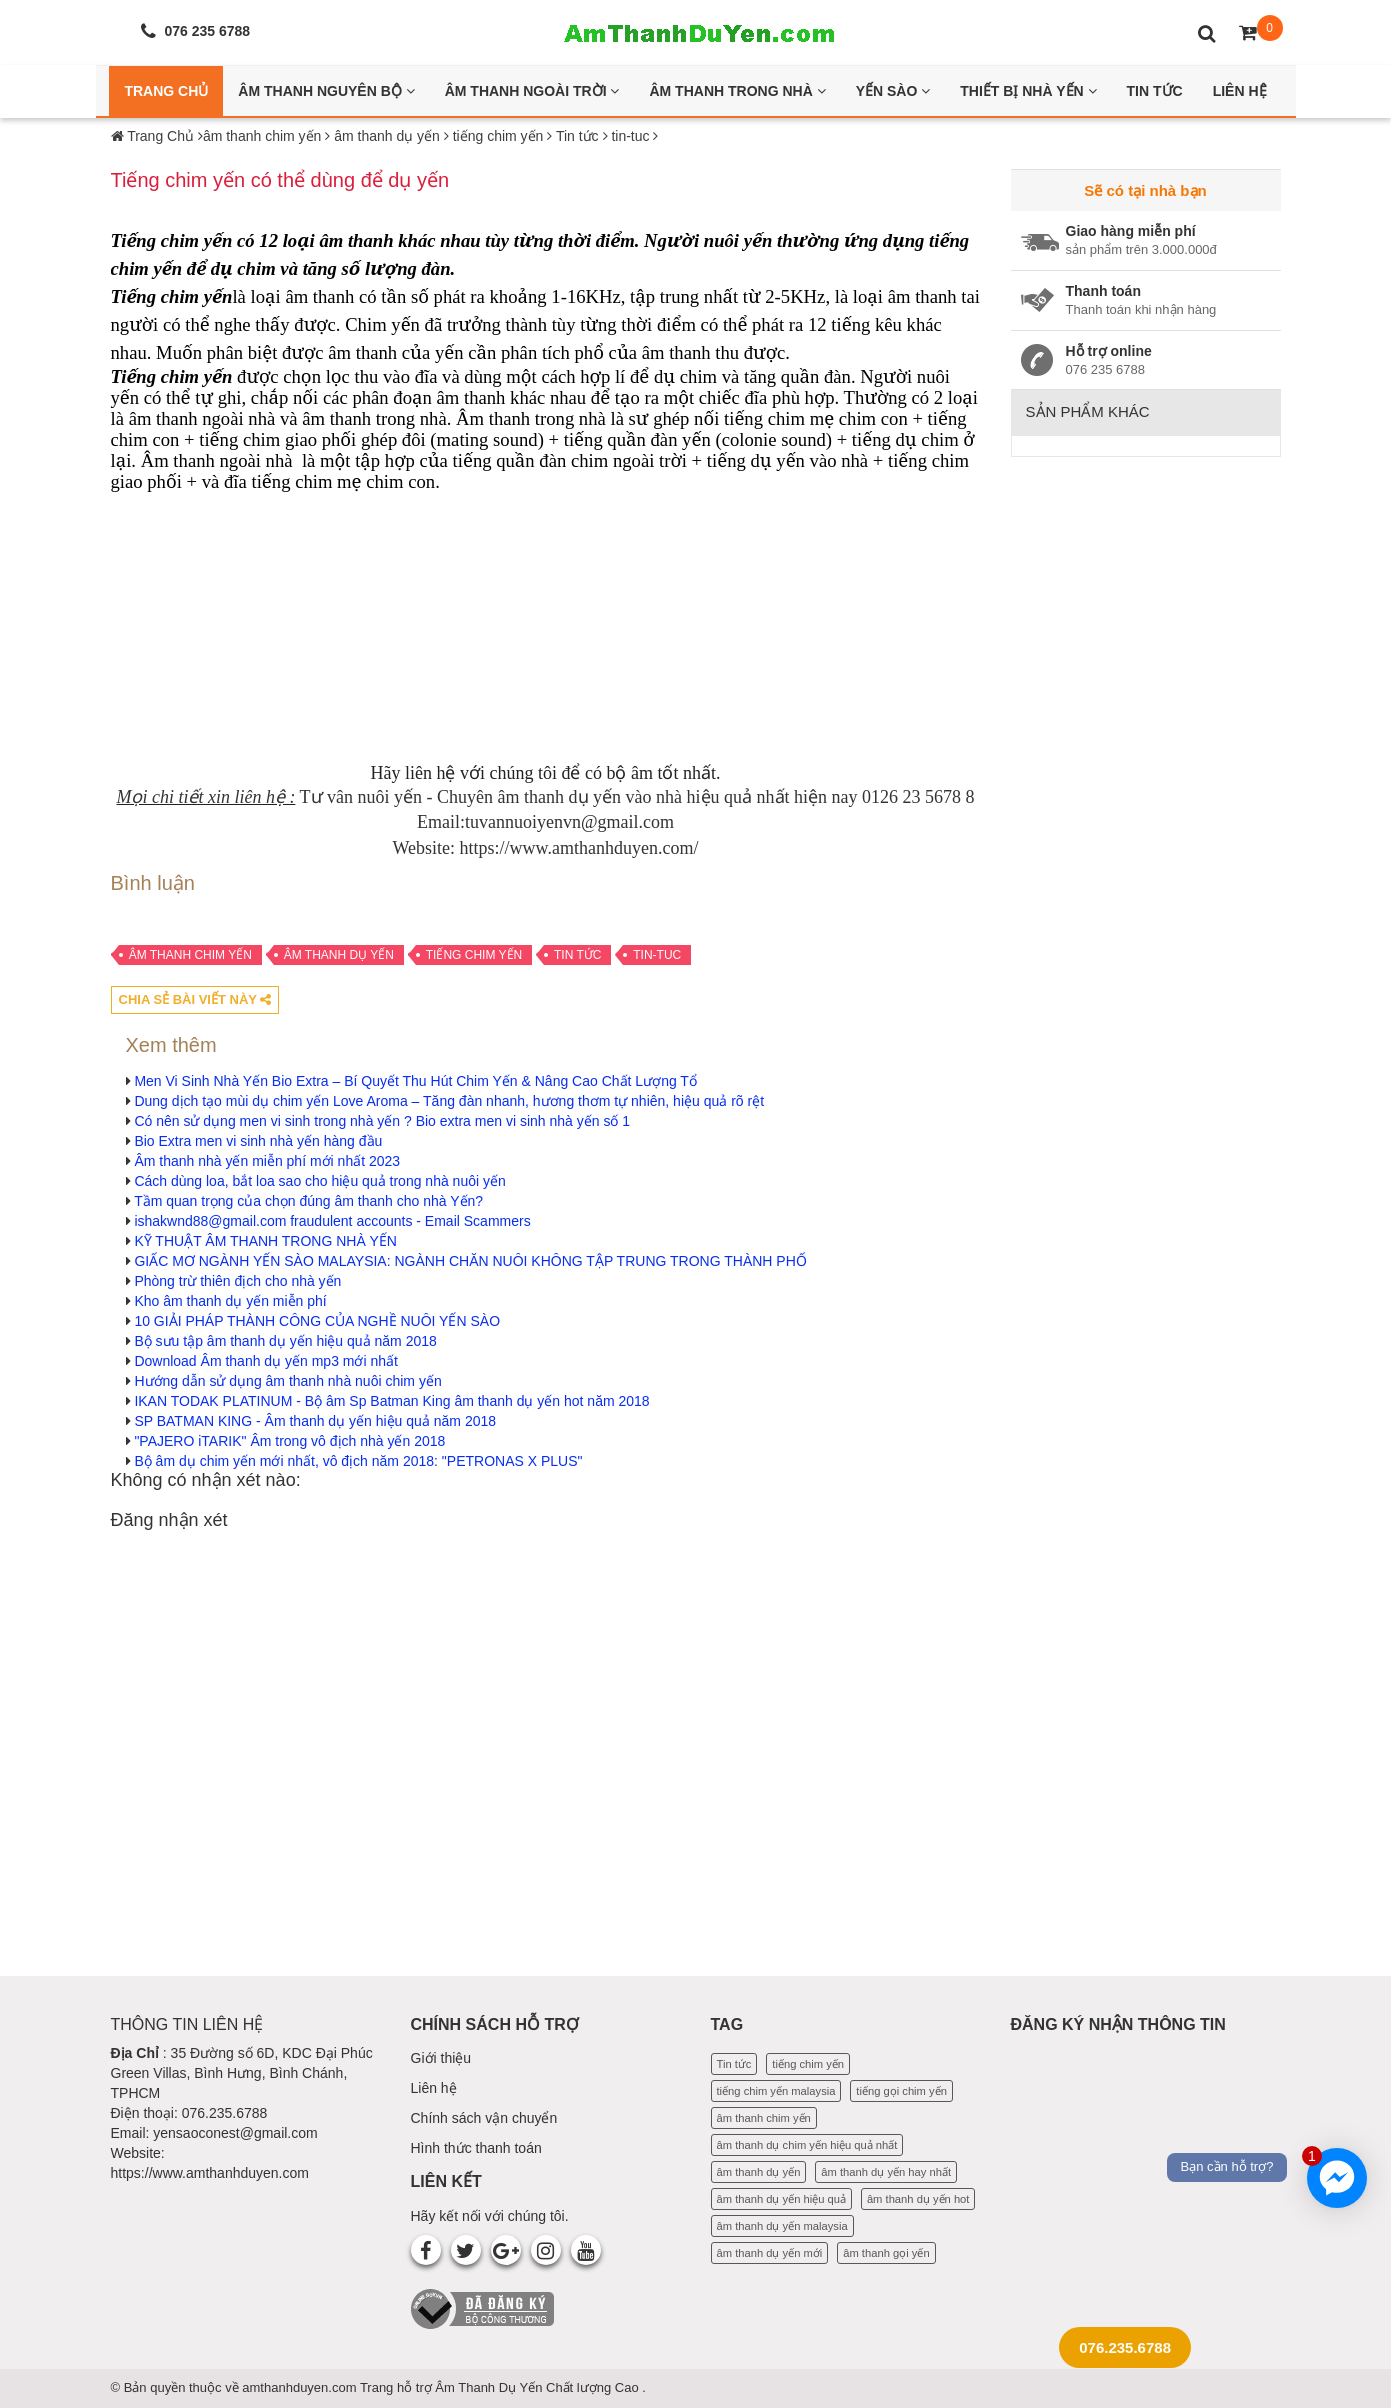 Image resolution: width=1391 pixels, height=2408 pixels. What do you see at coordinates (358, 1461) in the screenshot?
I see `Bộ âm dụ chim yến mới nhất, vô địch năm 2018: "PETRONAS X PLUS"` at bounding box center [358, 1461].